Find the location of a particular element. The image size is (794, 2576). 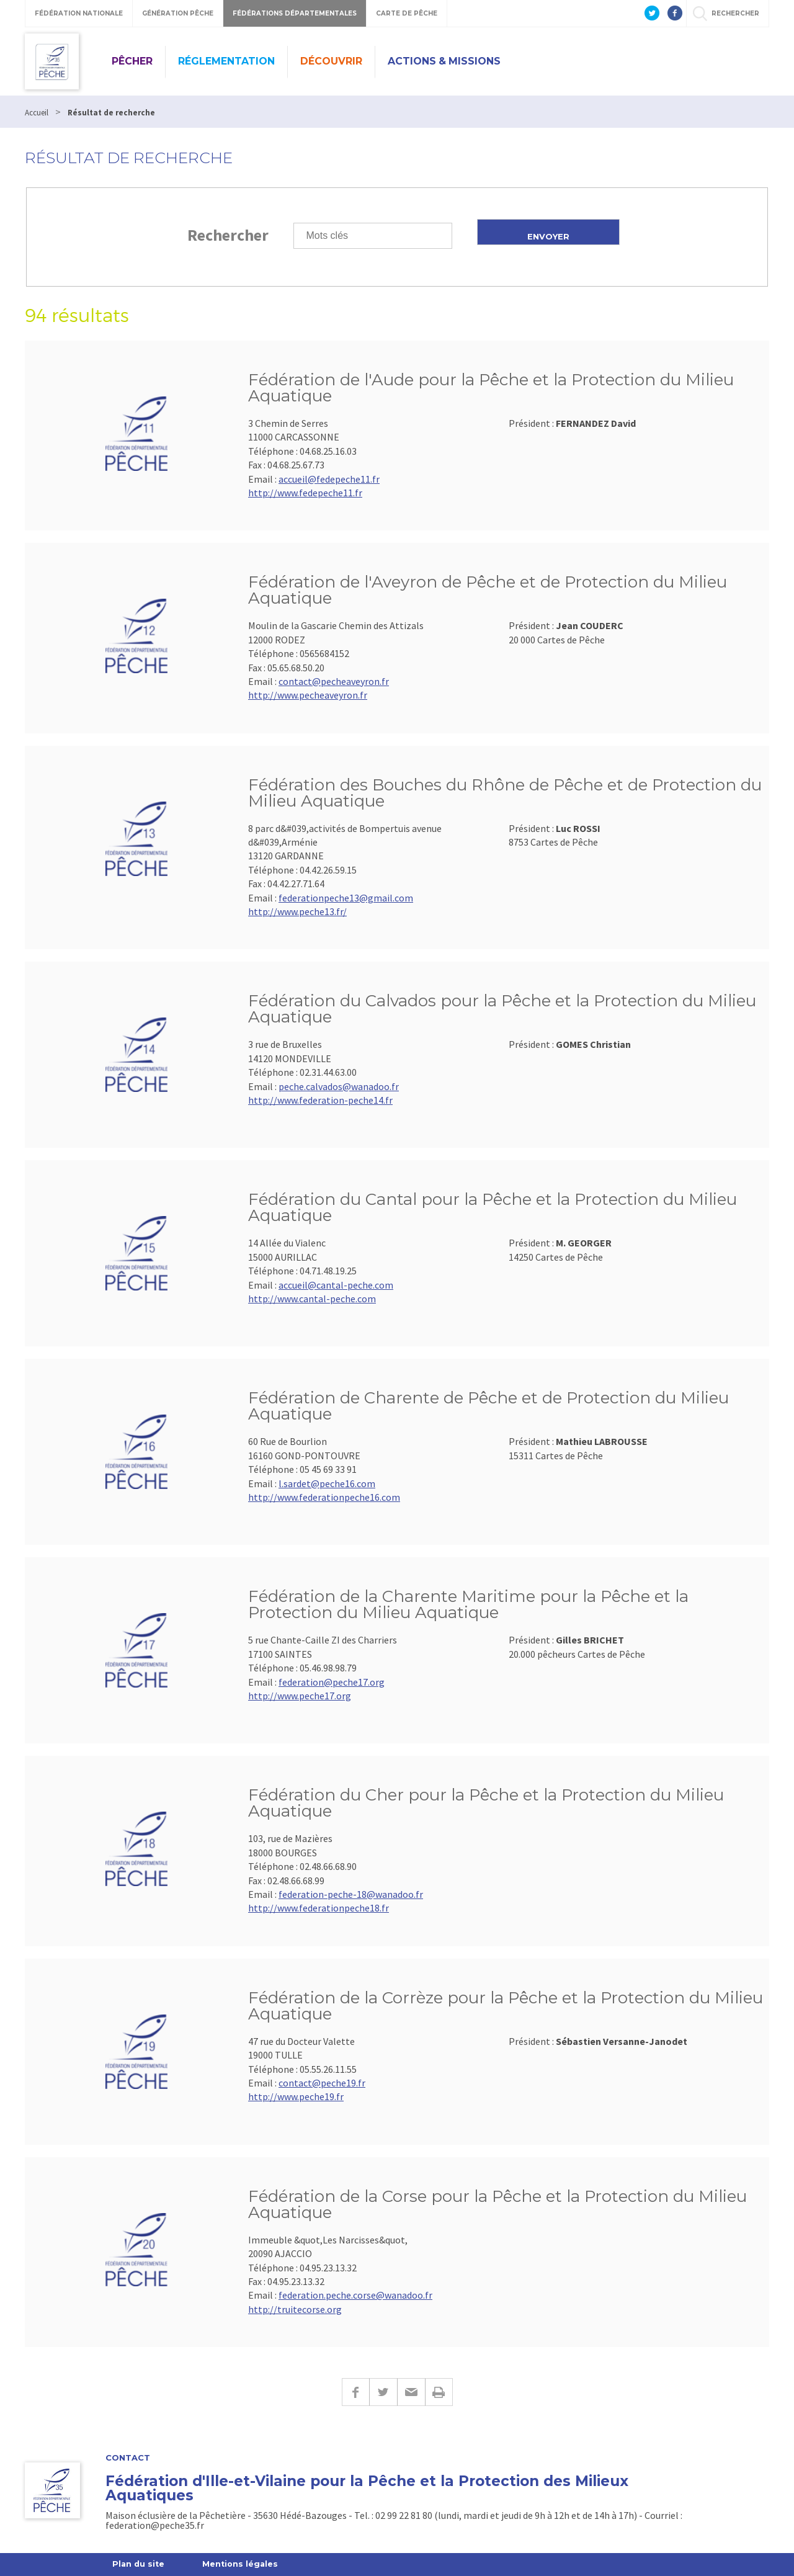

contact@peche19.fr is located at coordinates (322, 2083).